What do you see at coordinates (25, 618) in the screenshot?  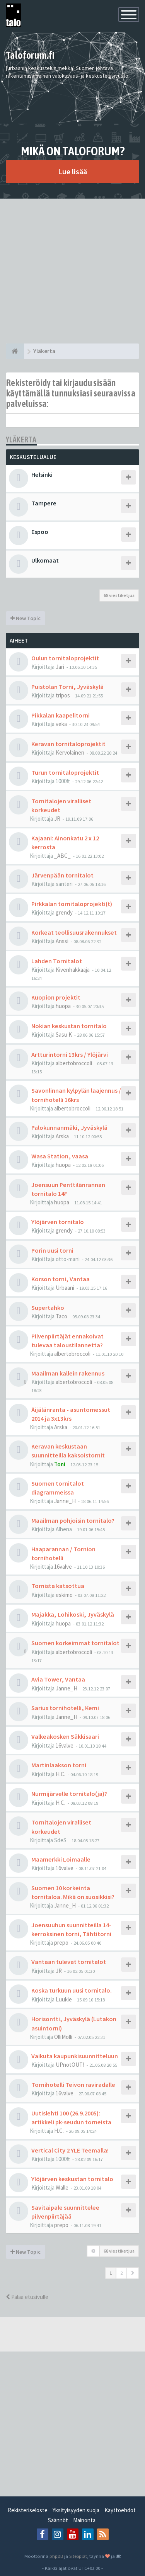 I see `New Topic [button]` at bounding box center [25, 618].